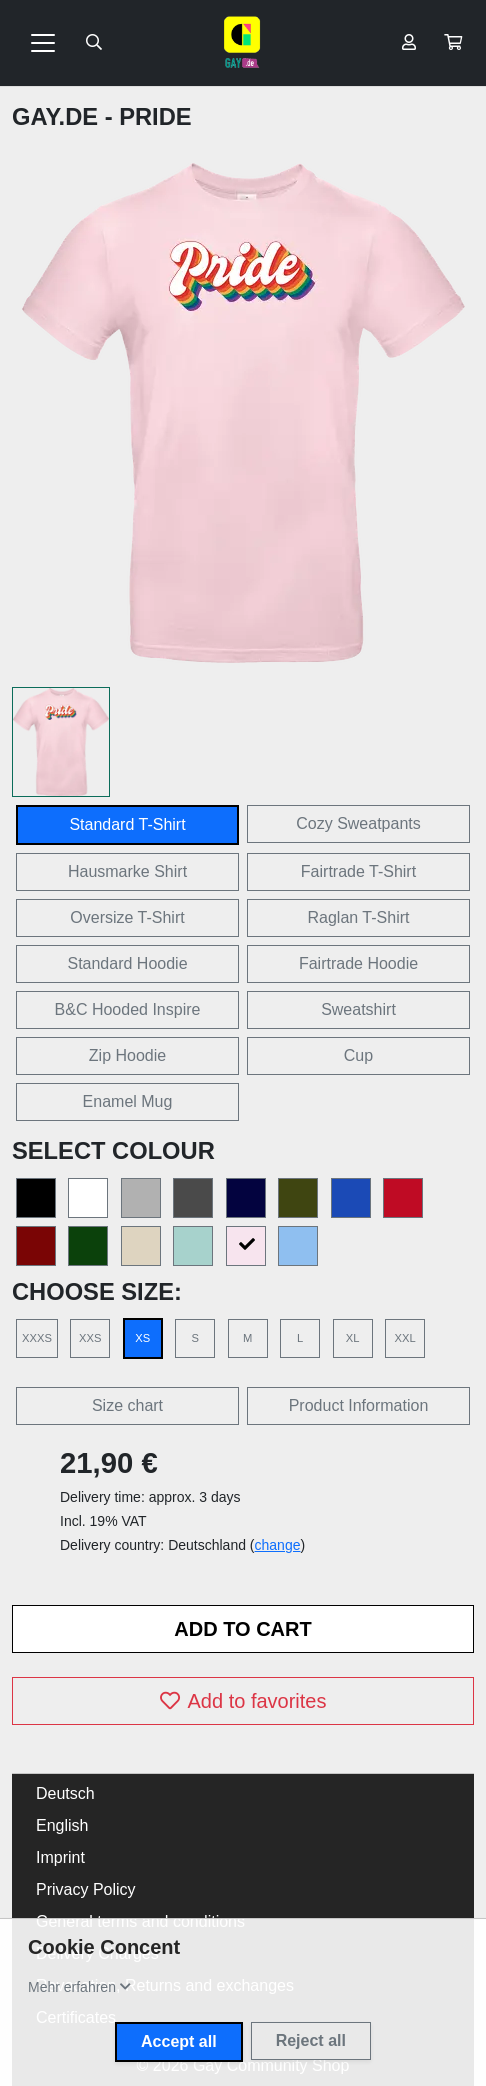 The width and height of the screenshot is (486, 2086). Describe the element at coordinates (60, 1857) in the screenshot. I see `Imprint` at that location.